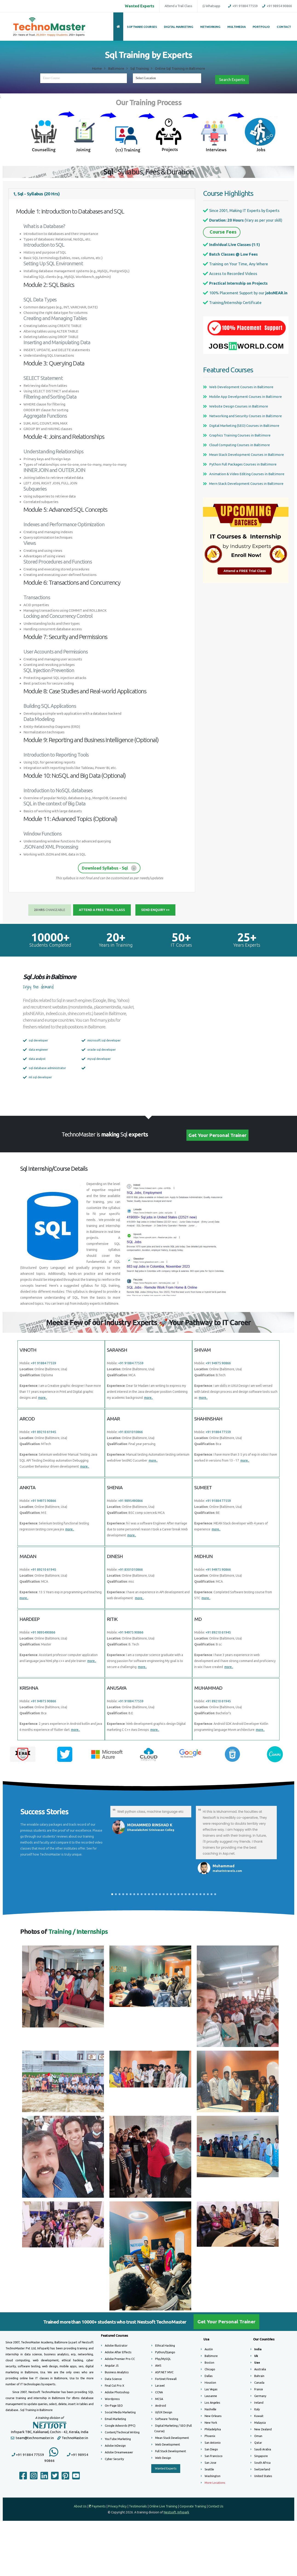 The height and width of the screenshot is (2576, 297). I want to click on Full Stack Development, so click(170, 2451).